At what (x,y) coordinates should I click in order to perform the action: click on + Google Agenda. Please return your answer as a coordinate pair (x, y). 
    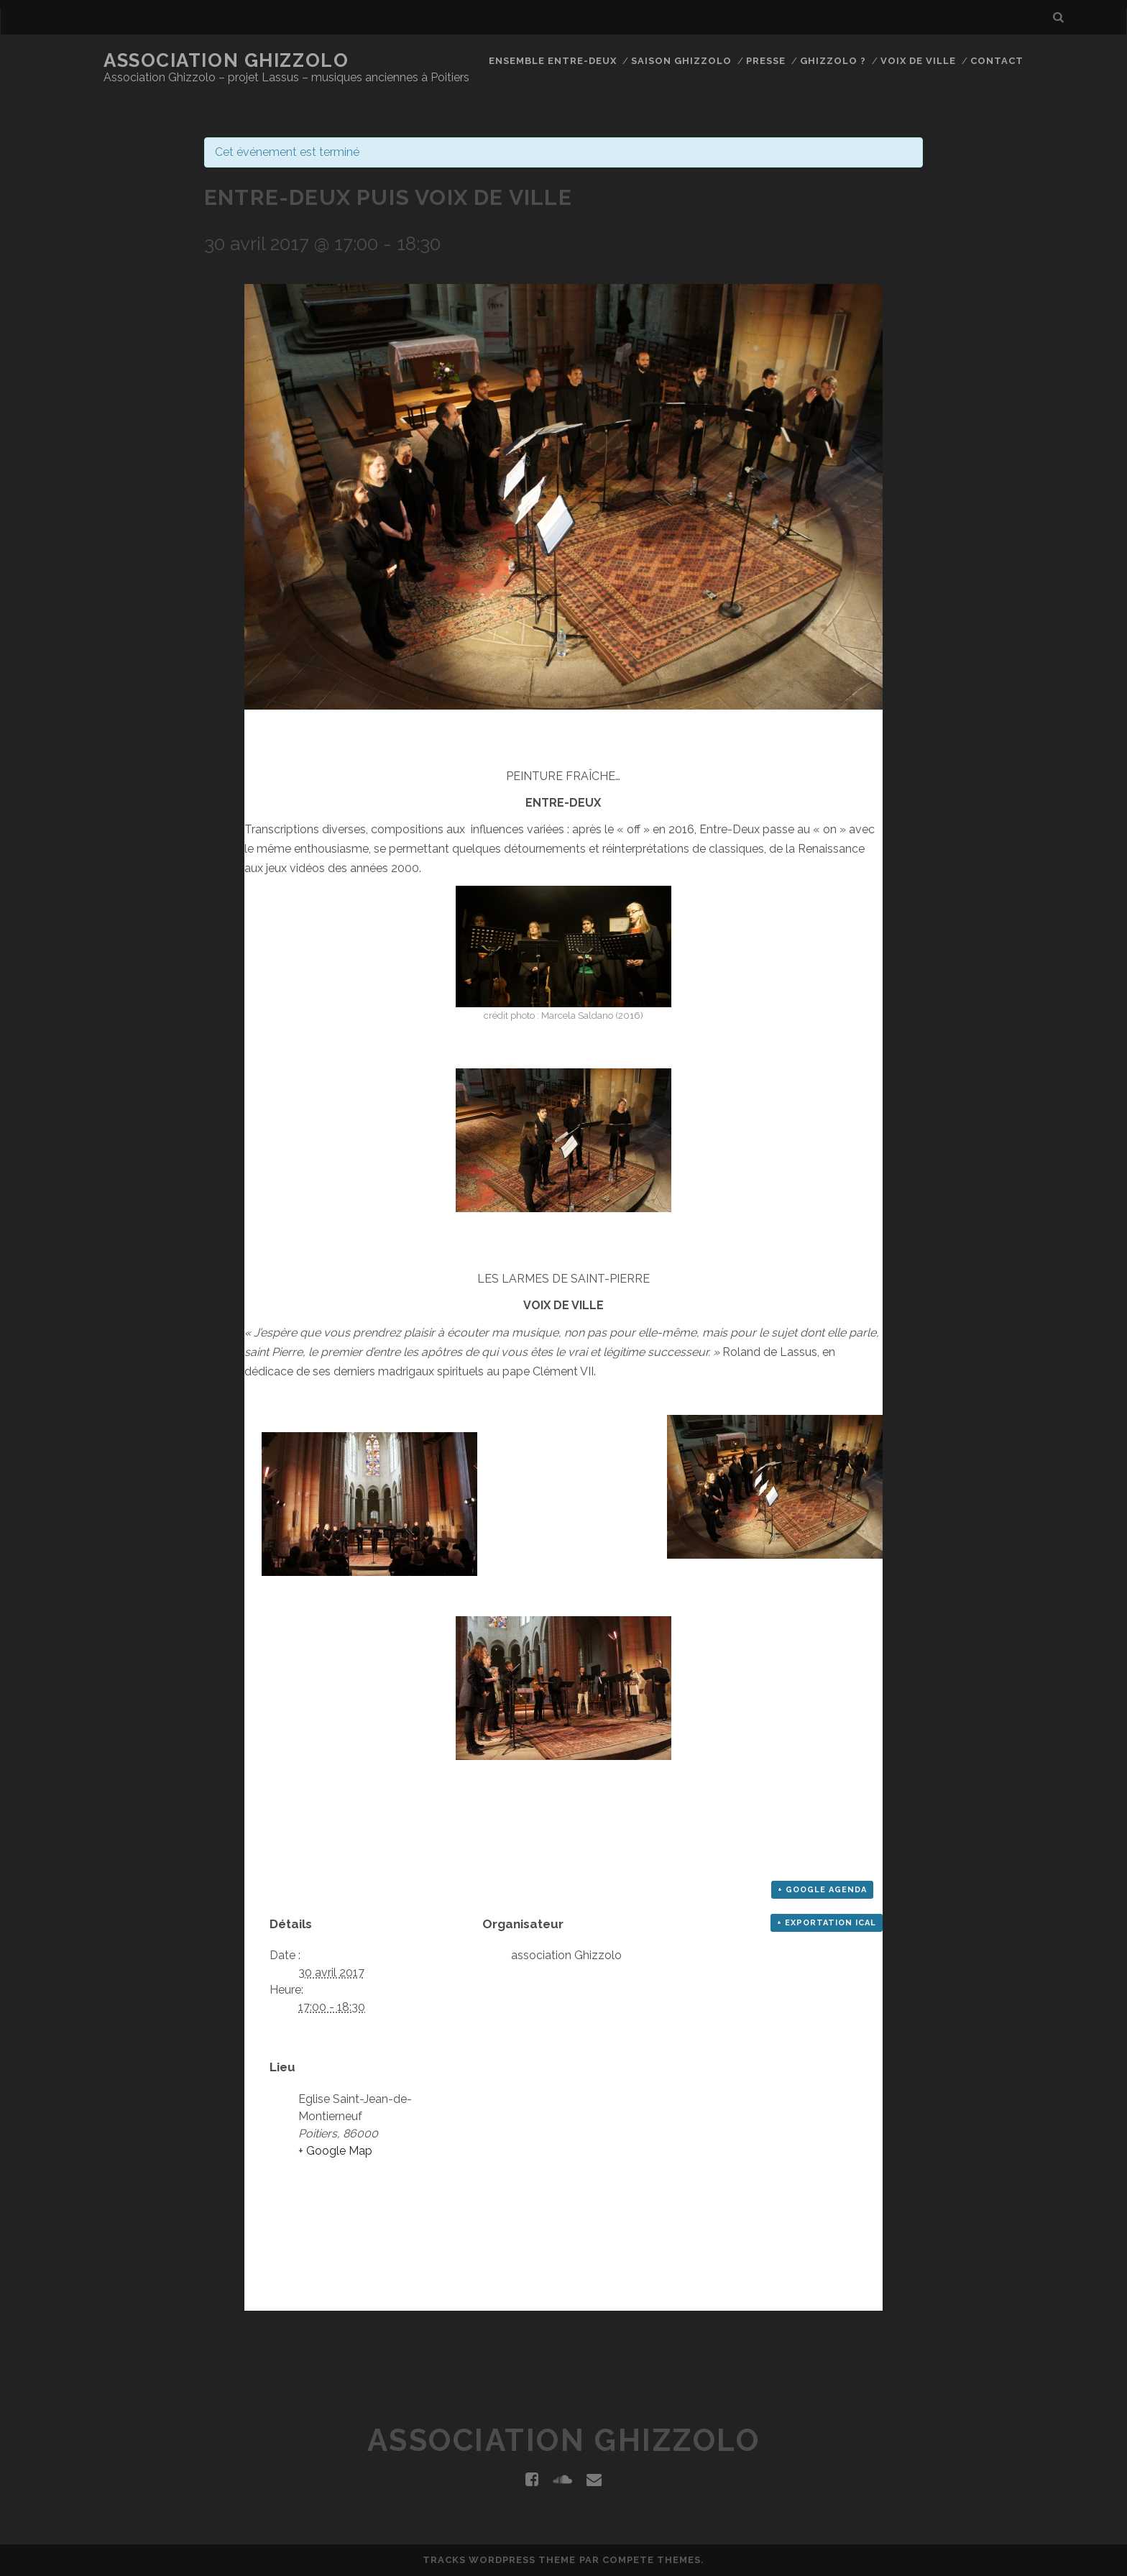
    Looking at the image, I should click on (822, 1889).